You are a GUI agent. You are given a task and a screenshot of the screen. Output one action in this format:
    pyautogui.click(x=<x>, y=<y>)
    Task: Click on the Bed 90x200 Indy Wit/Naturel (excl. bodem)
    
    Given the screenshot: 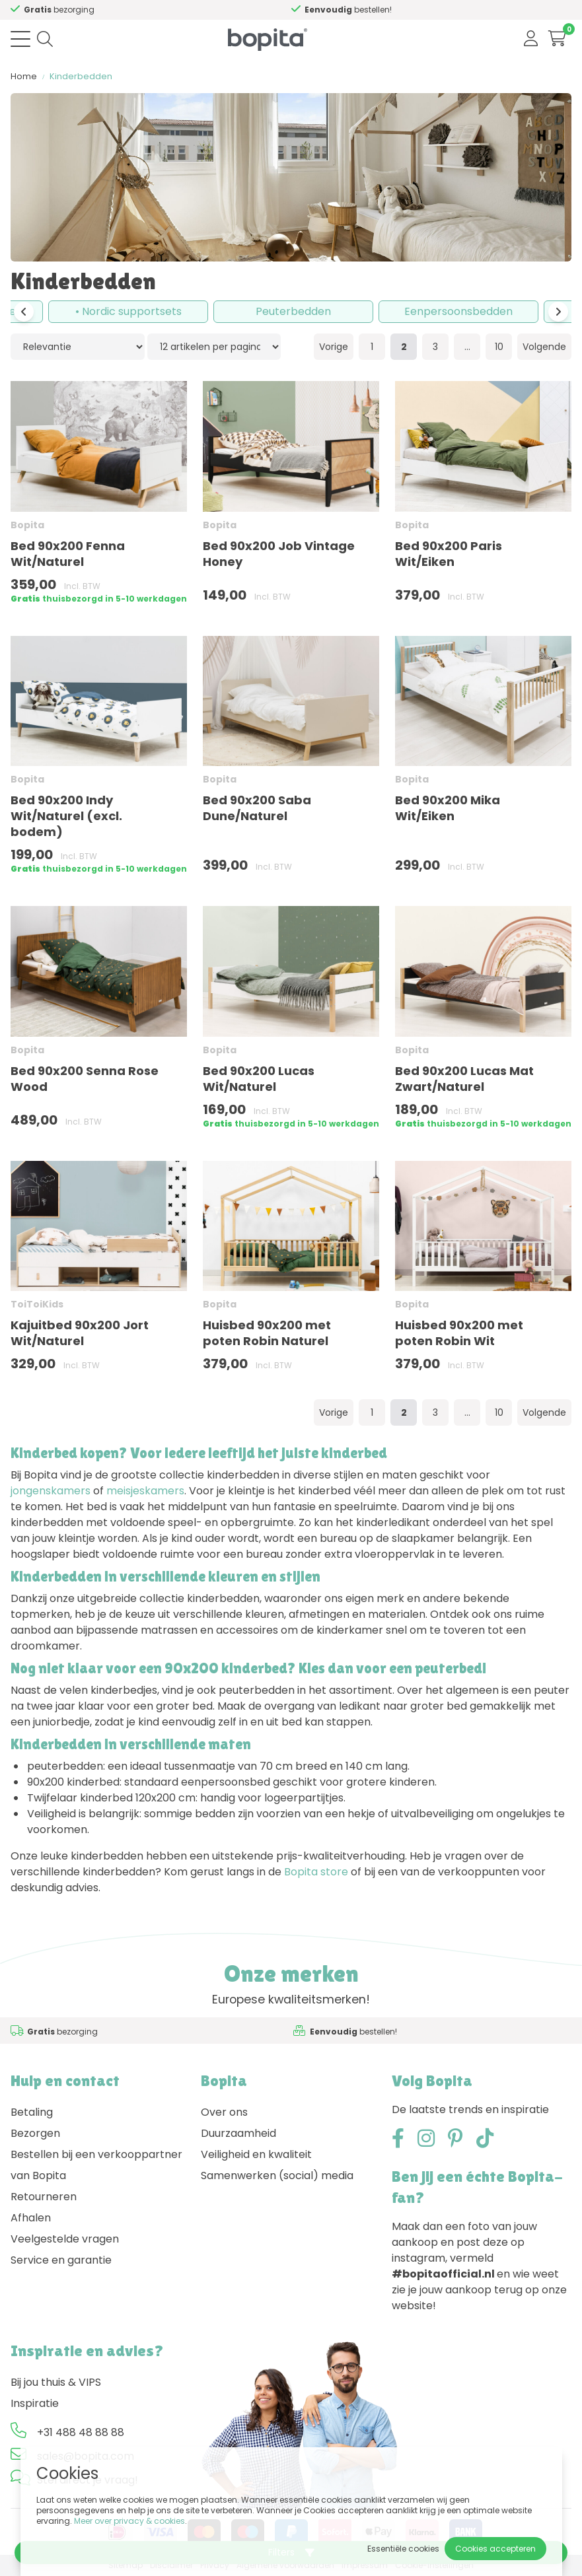 What is the action you would take?
    pyautogui.click(x=66, y=816)
    